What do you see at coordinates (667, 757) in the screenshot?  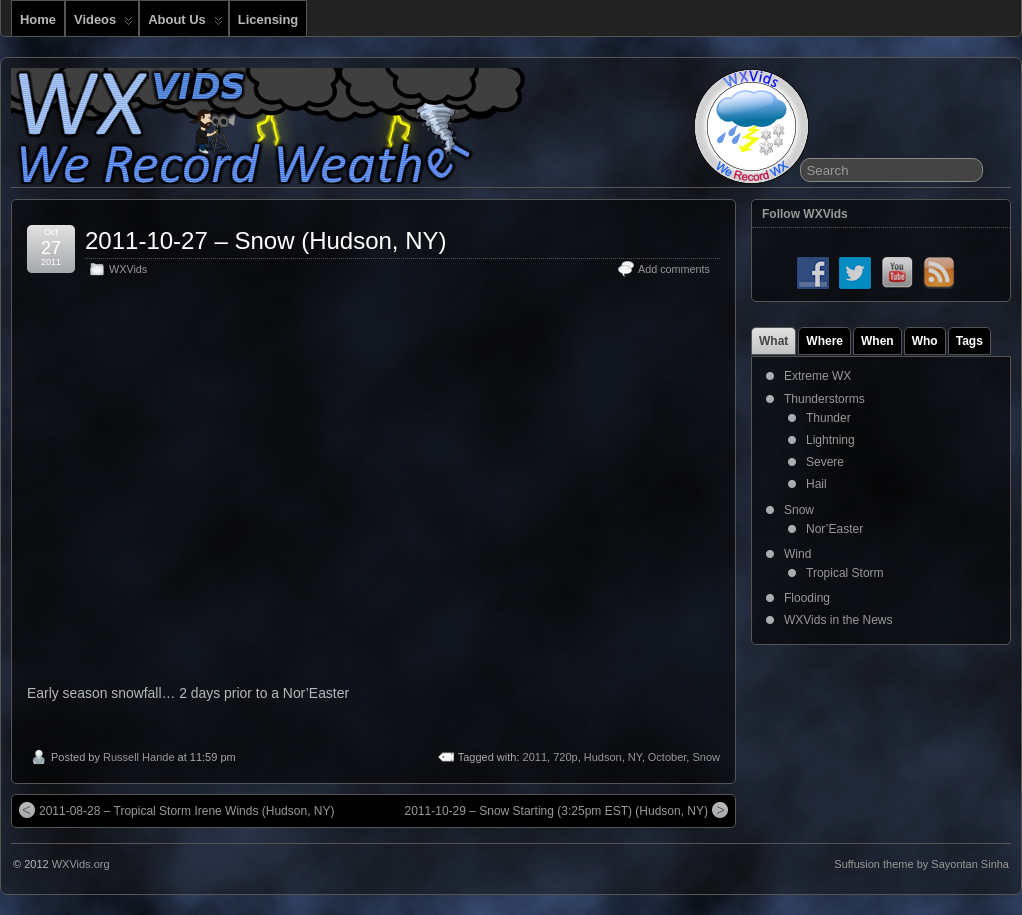 I see `October` at bounding box center [667, 757].